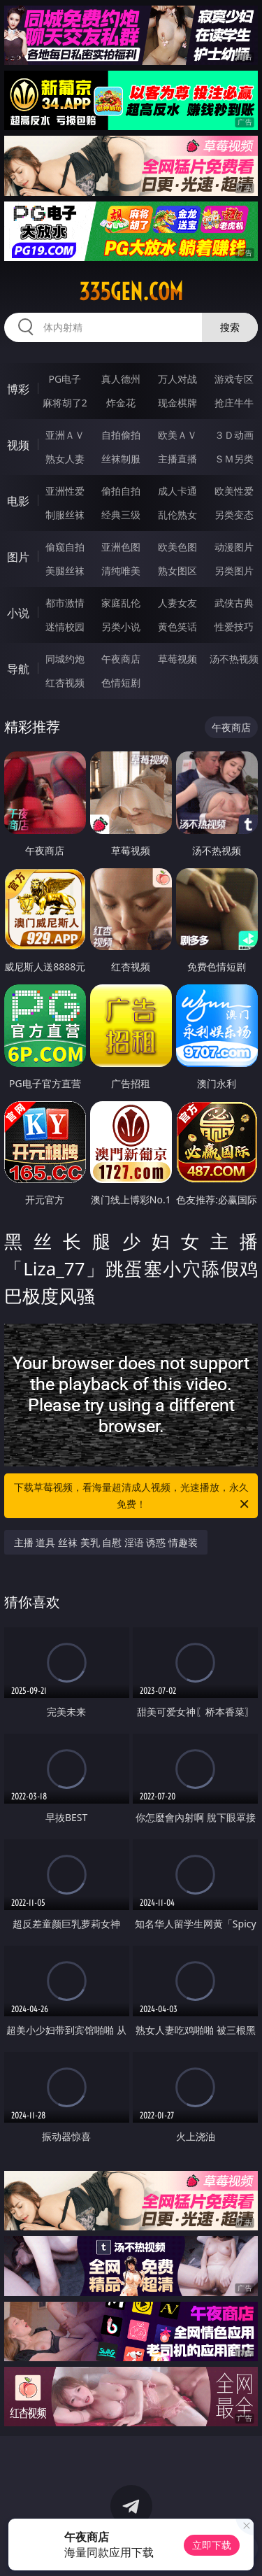 This screenshot has width=262, height=2576. Describe the element at coordinates (230, 327) in the screenshot. I see `搜索` at that location.